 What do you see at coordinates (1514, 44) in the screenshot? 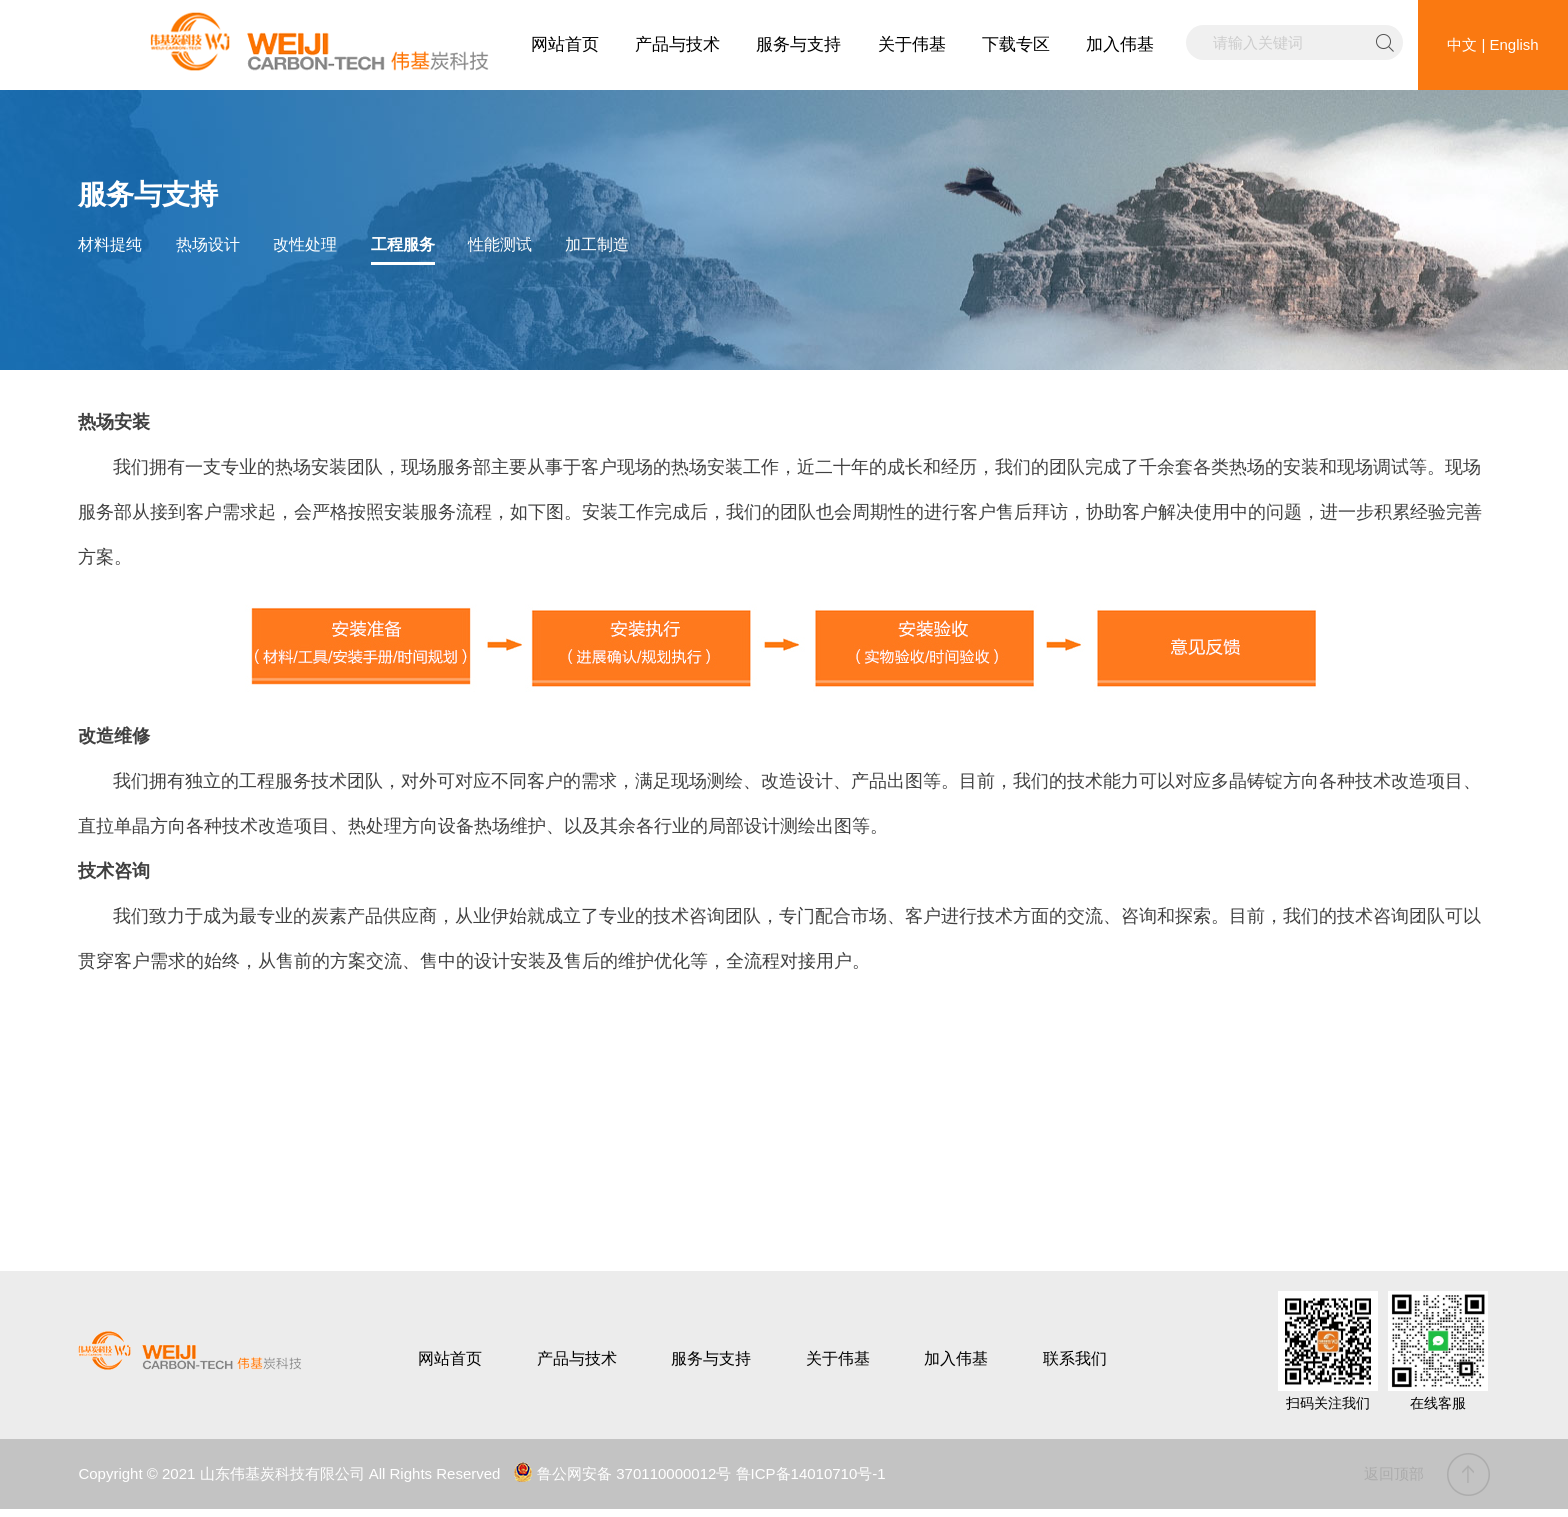
I see `English` at bounding box center [1514, 44].